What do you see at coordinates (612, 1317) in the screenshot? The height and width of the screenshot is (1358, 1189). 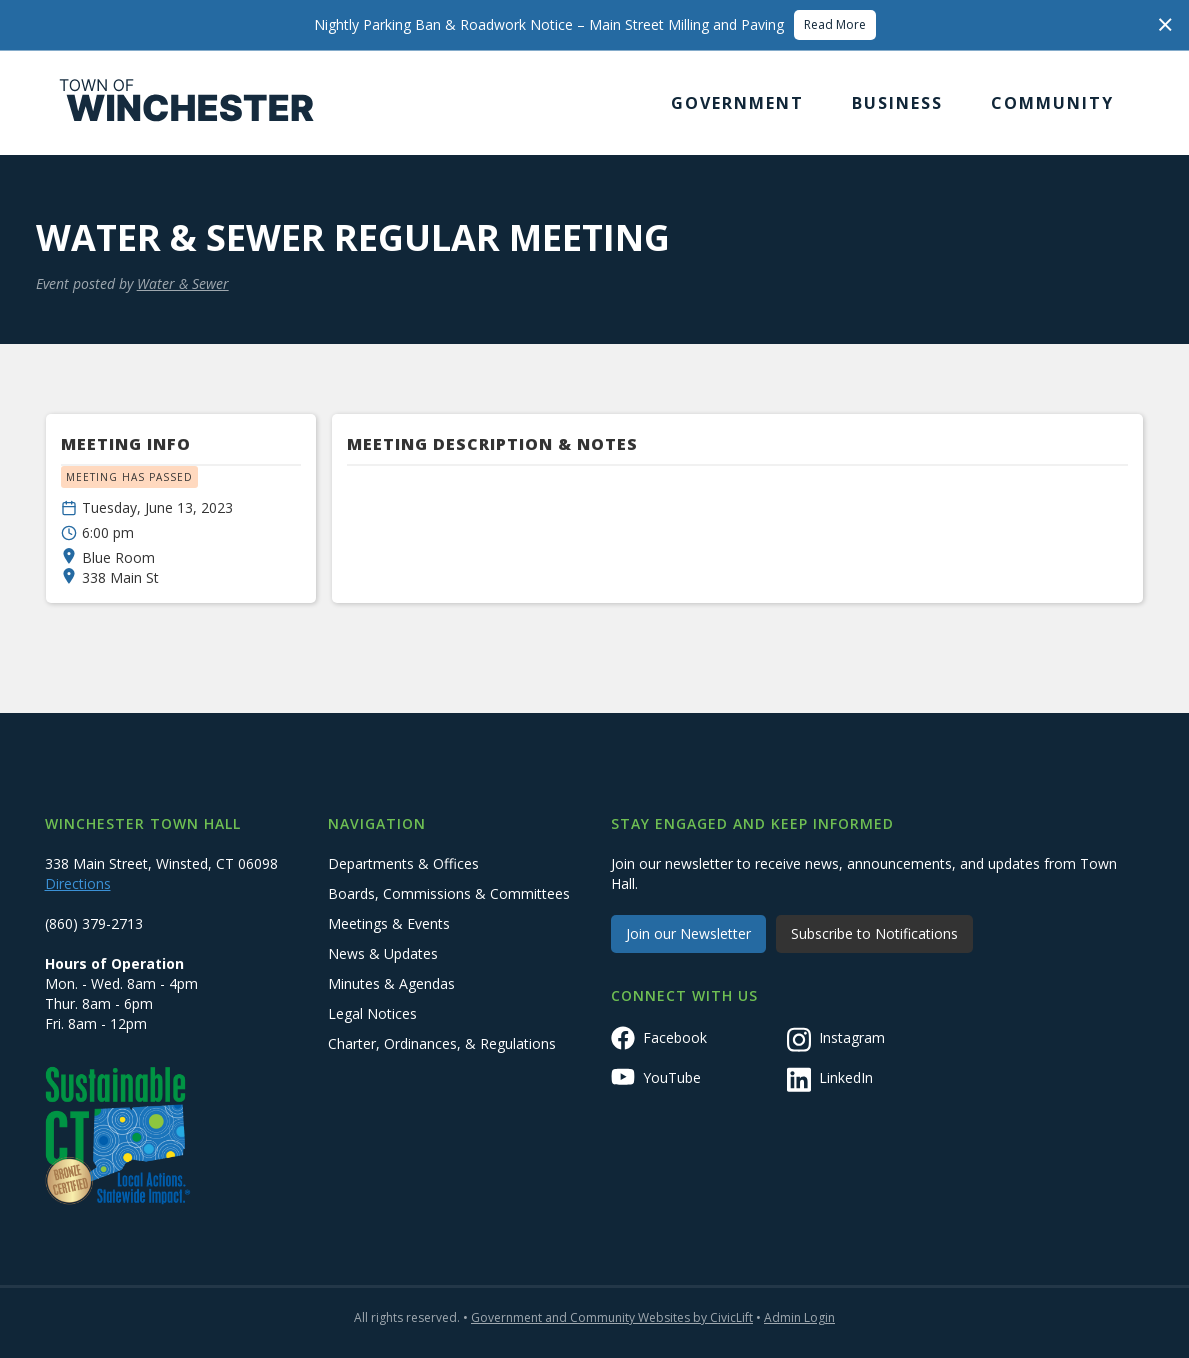 I see `Government and Community Websites by CivicLift` at bounding box center [612, 1317].